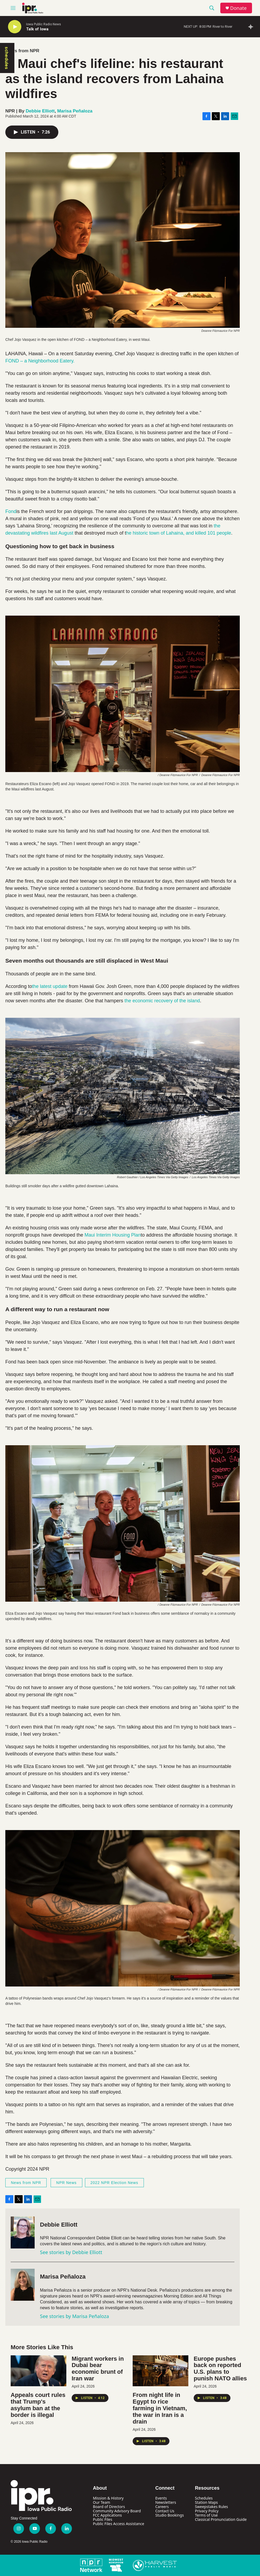 The width and height of the screenshot is (260, 2576). What do you see at coordinates (238, 8) in the screenshot?
I see `Donate` at bounding box center [238, 8].